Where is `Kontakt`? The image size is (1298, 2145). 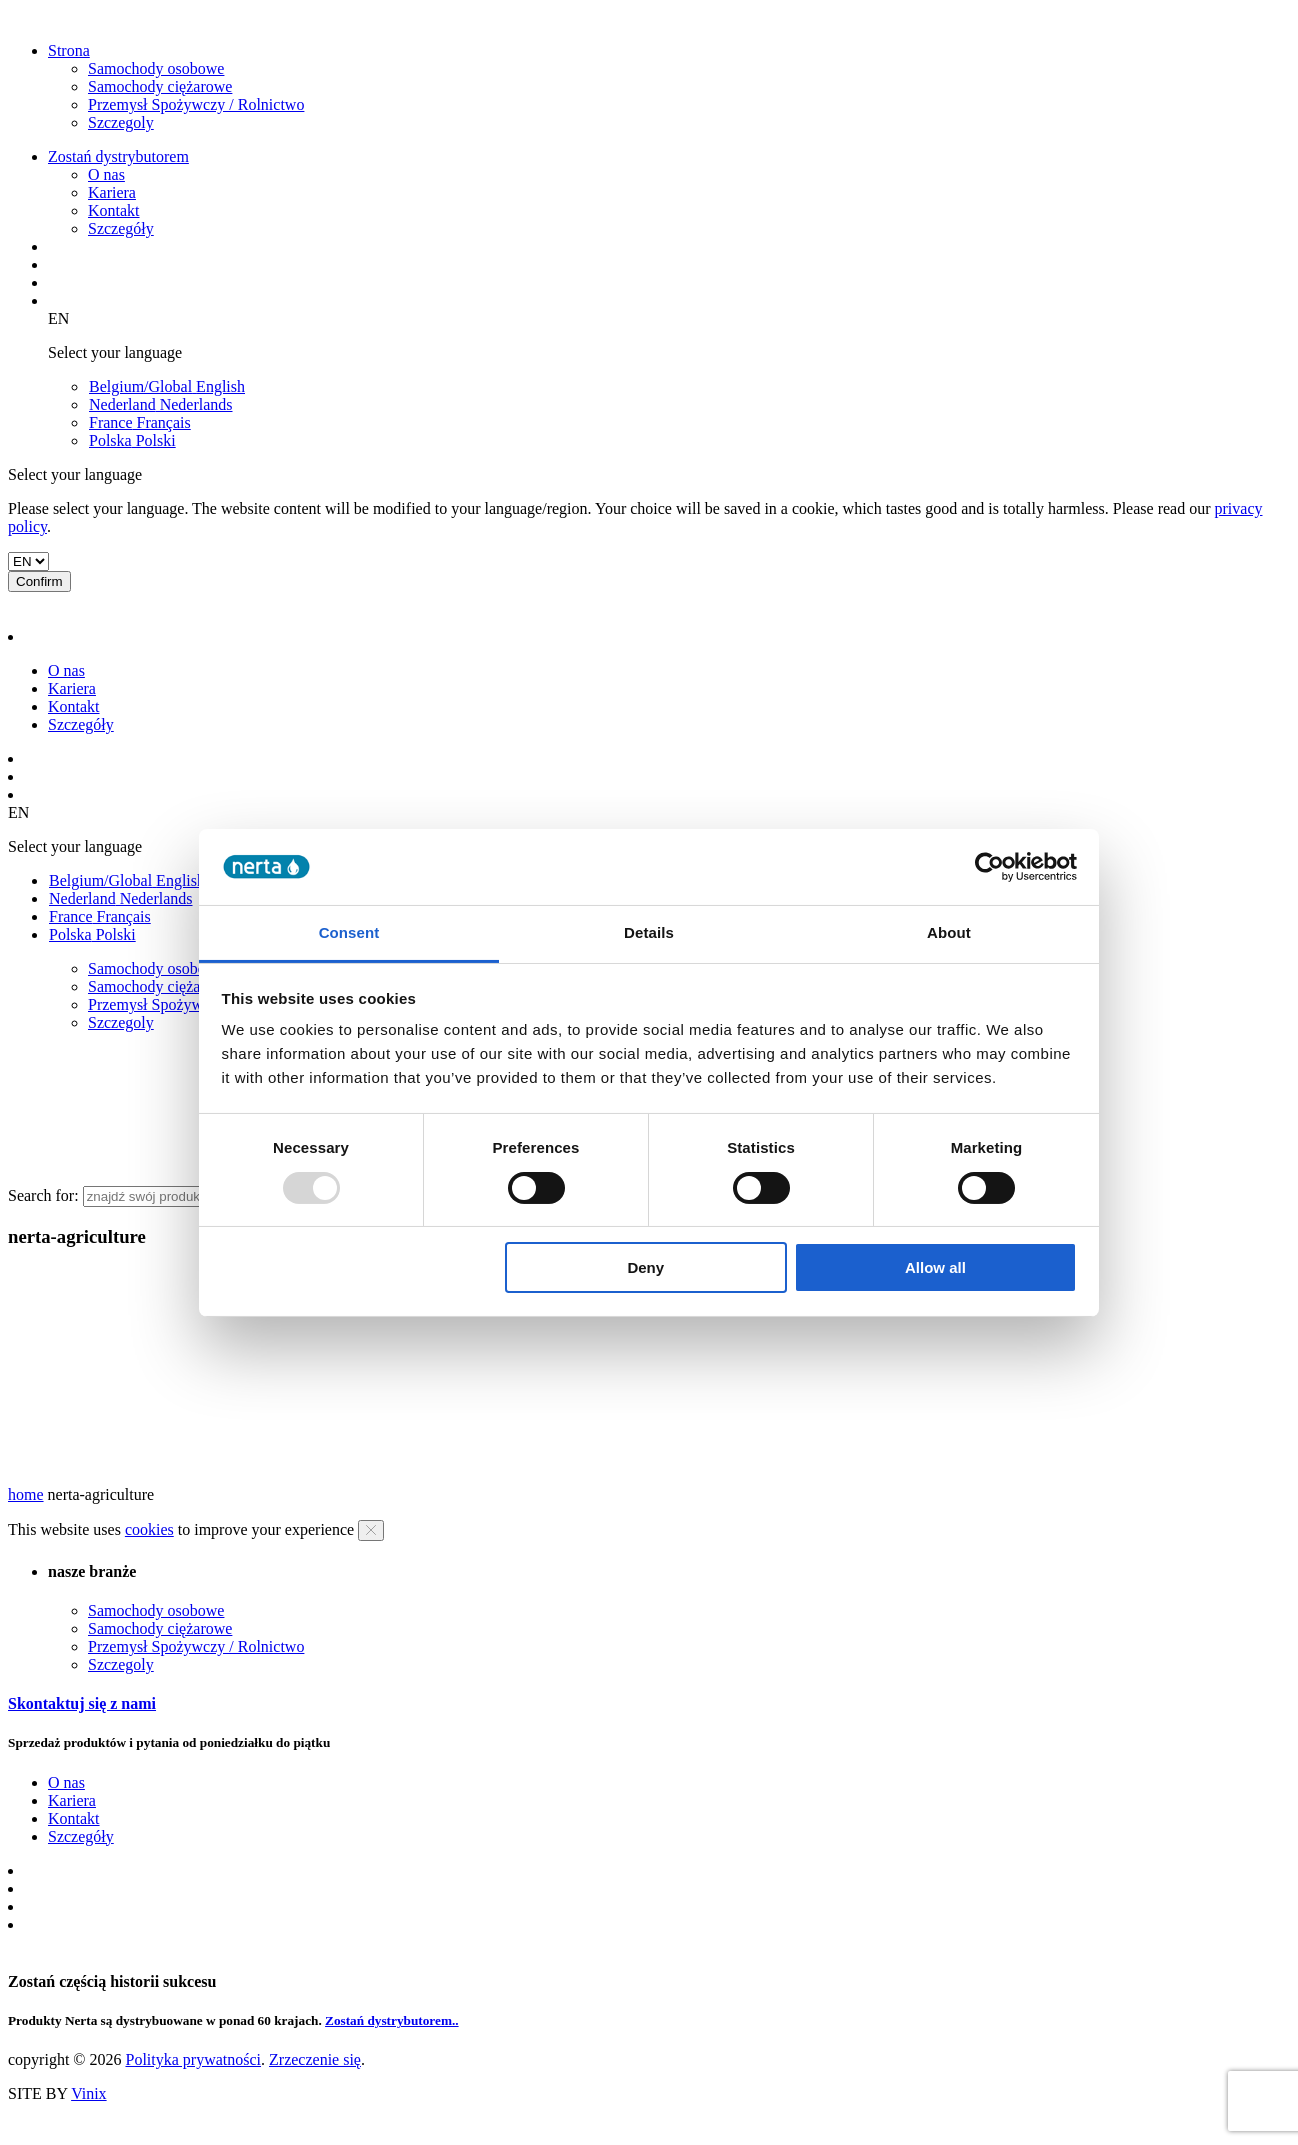 Kontakt is located at coordinates (114, 210).